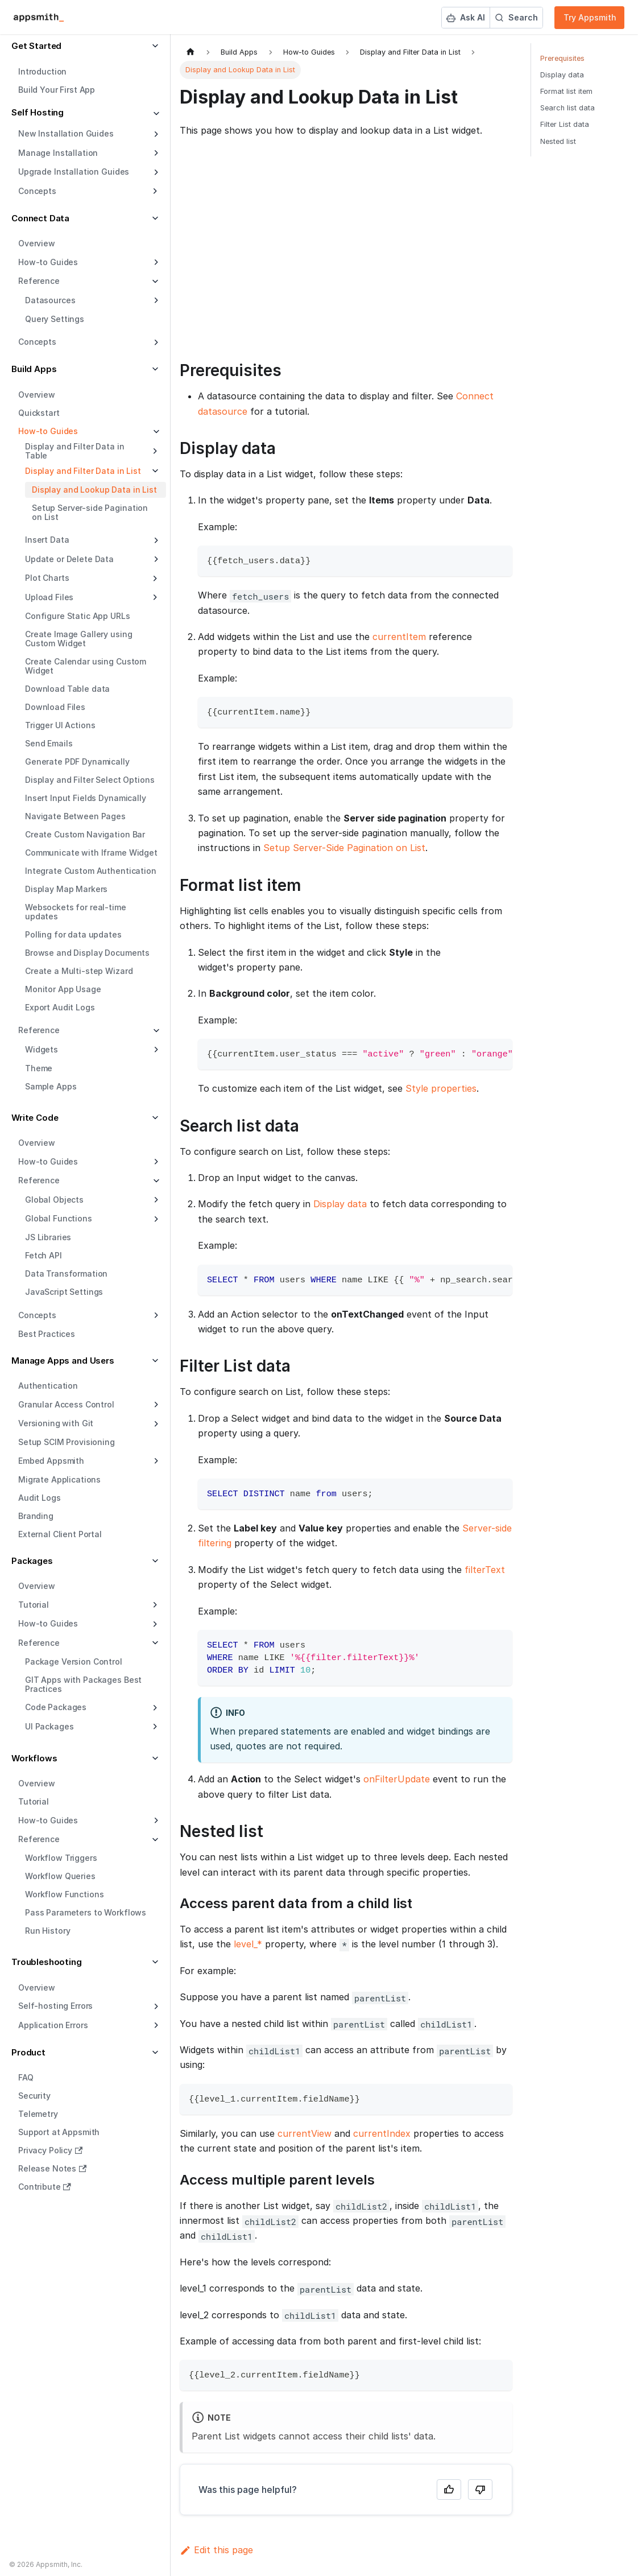 The height and width of the screenshot is (2576, 638). Describe the element at coordinates (91, 852) in the screenshot. I see `Communicate with Iframe Widget` at that location.